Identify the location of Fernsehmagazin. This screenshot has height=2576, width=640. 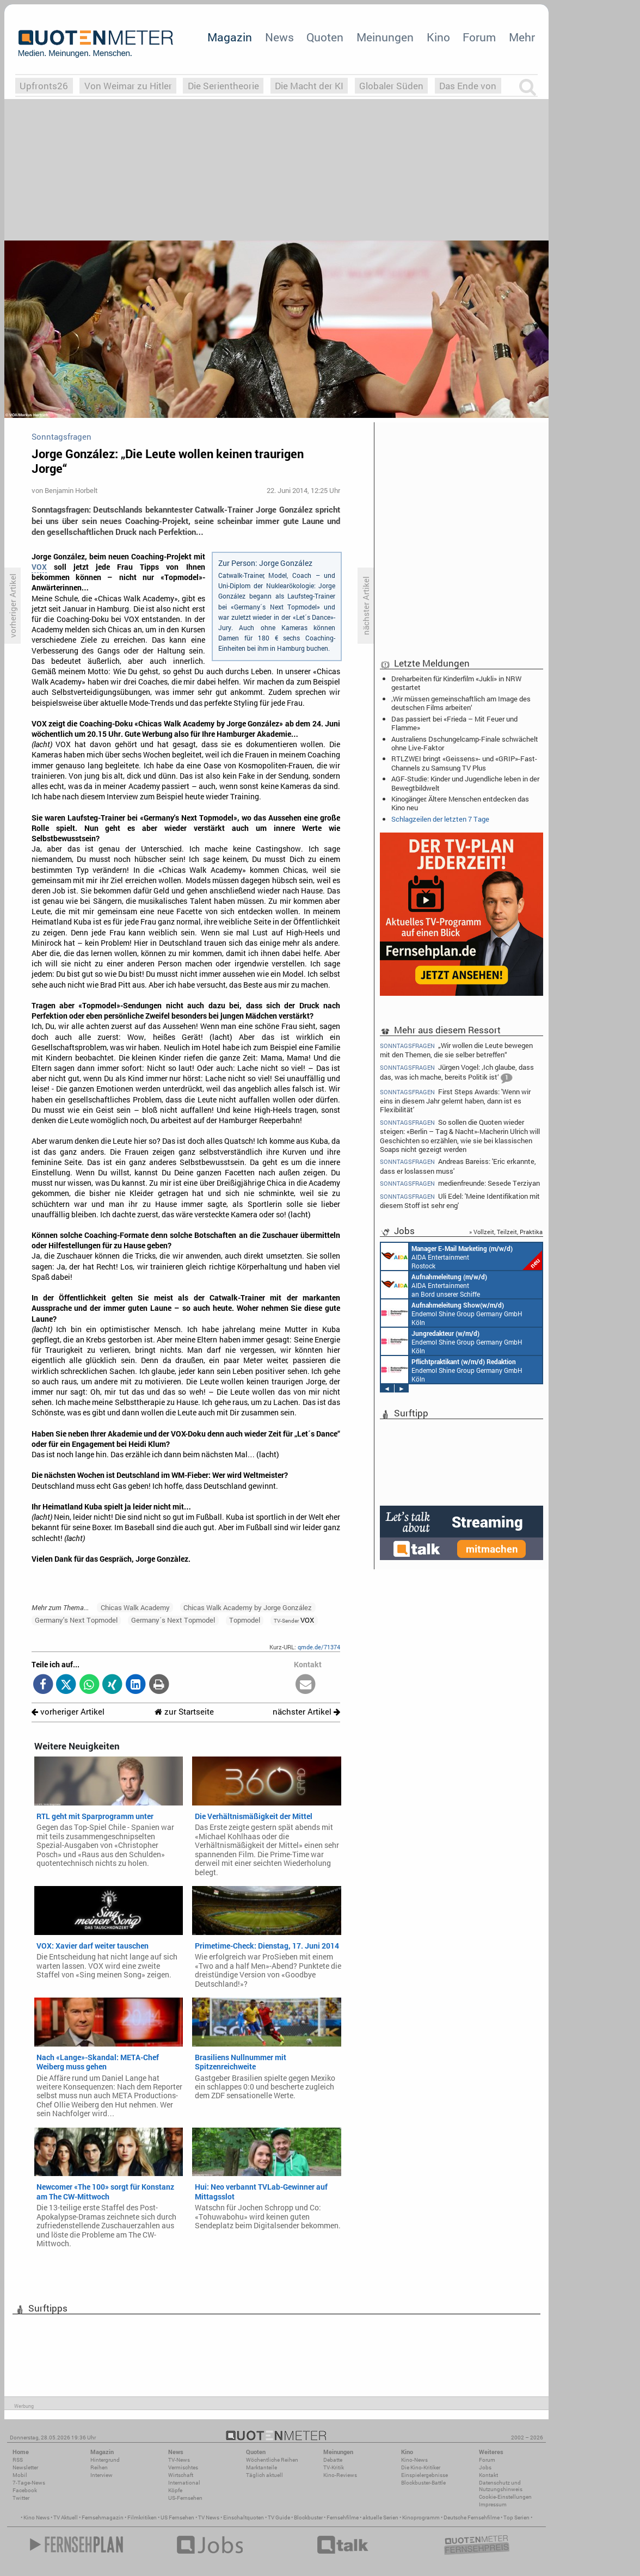
(103, 2517).